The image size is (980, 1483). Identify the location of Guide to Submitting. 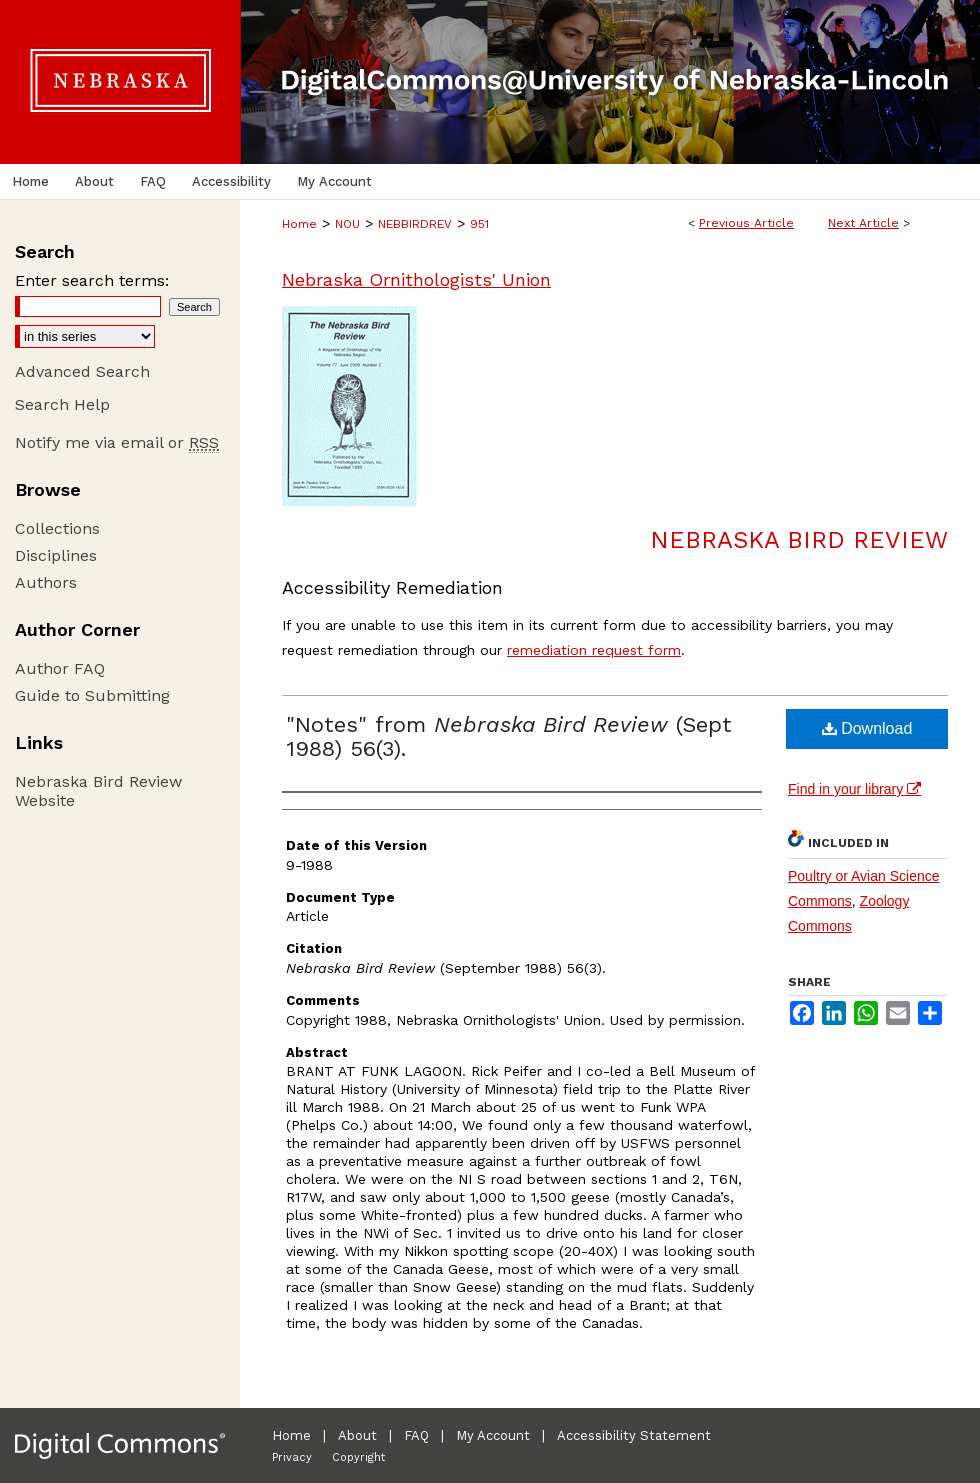
(92, 695).